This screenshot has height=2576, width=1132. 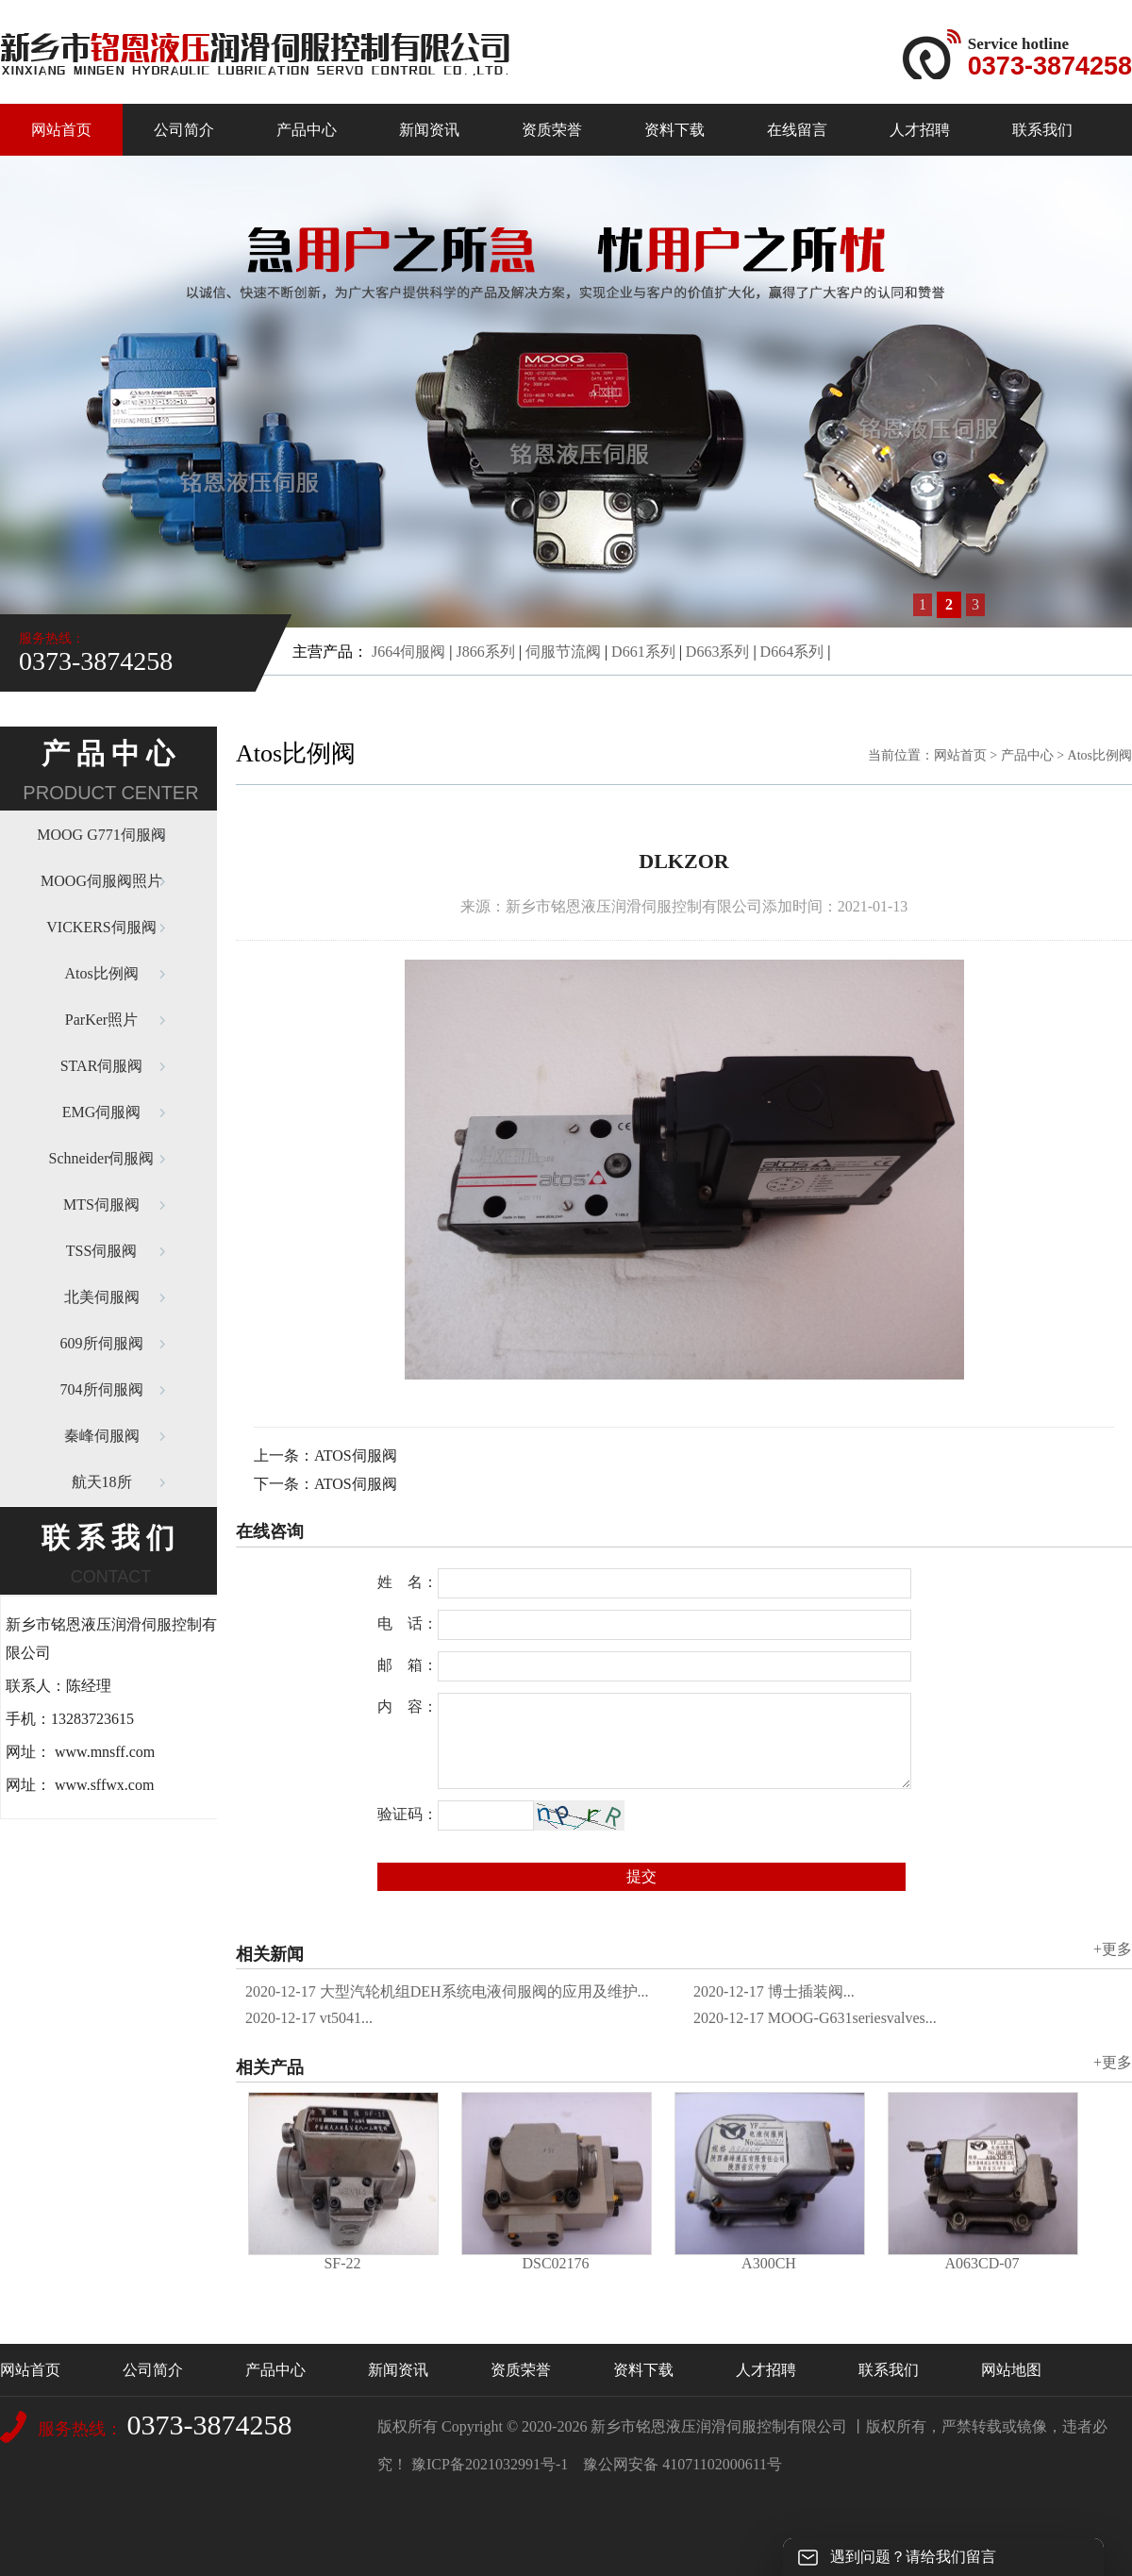 I want to click on EMG伺服阀, so click(x=102, y=1112).